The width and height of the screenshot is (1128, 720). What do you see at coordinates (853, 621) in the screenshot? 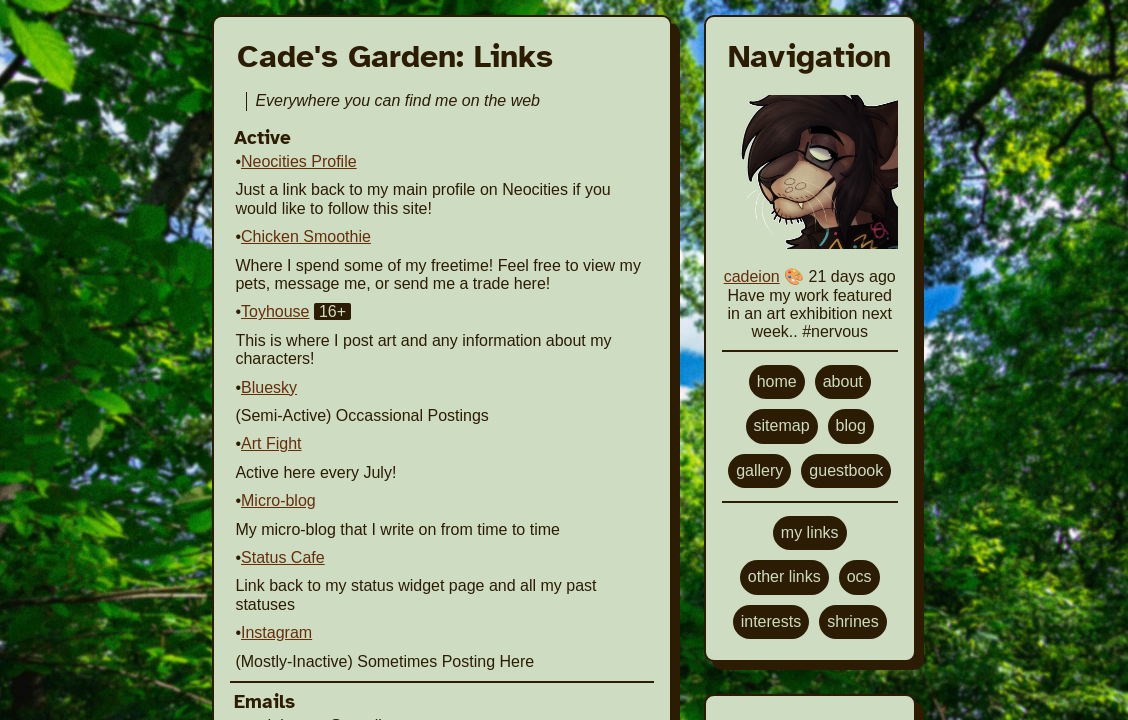
I see `shrines` at bounding box center [853, 621].